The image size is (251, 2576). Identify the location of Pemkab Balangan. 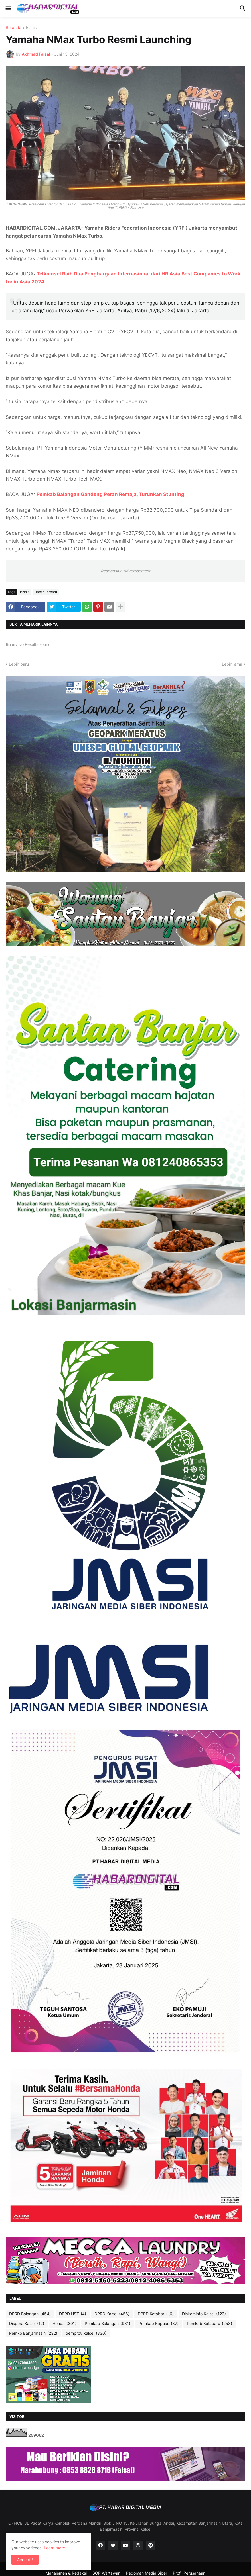
(107, 2323).